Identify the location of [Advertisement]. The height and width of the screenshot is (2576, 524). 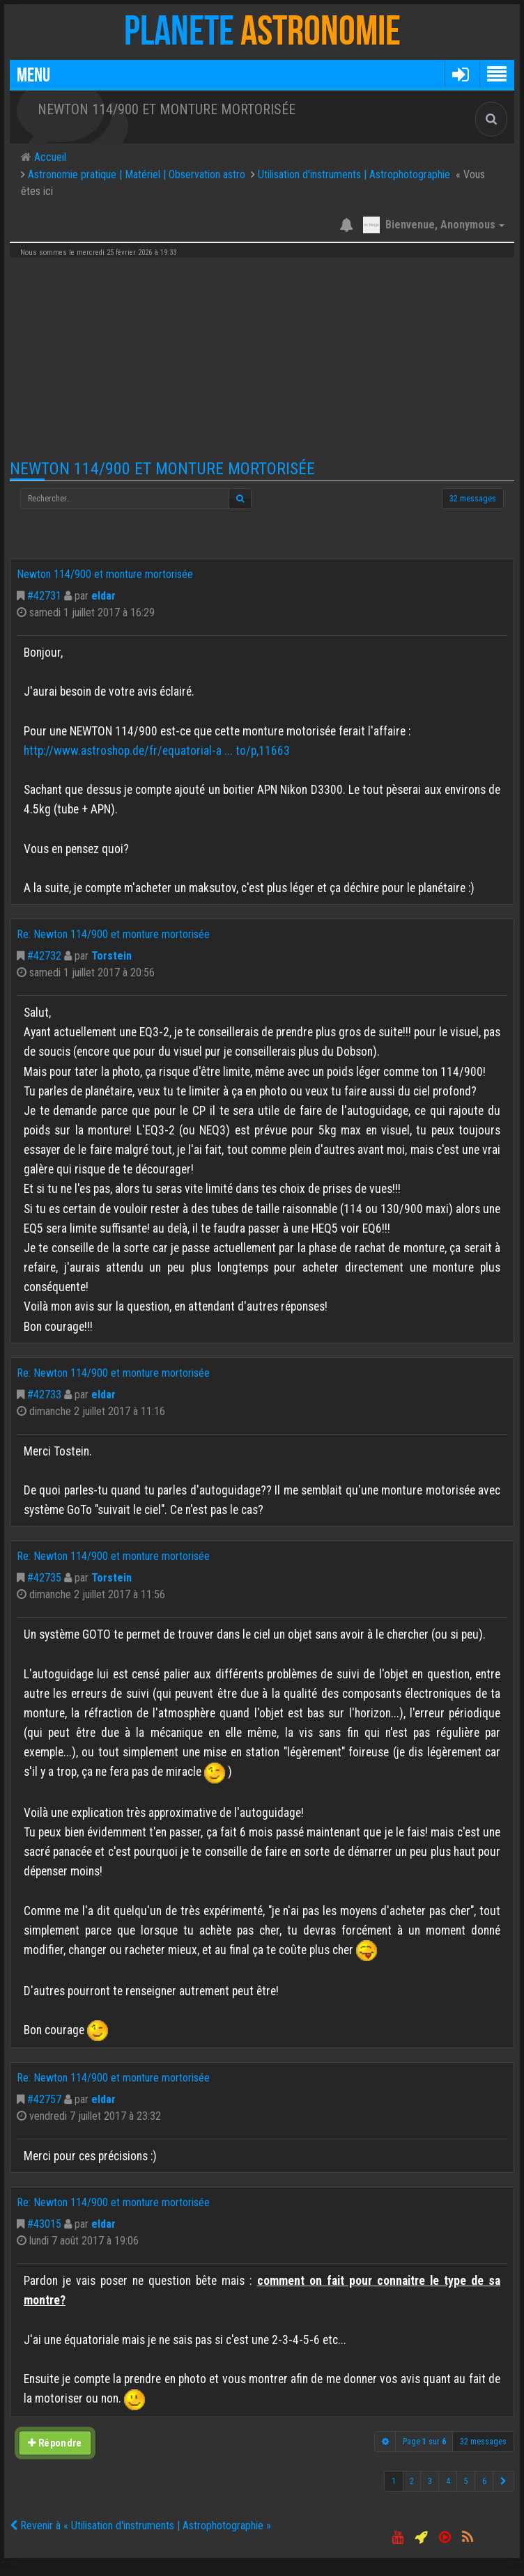
(262, 358).